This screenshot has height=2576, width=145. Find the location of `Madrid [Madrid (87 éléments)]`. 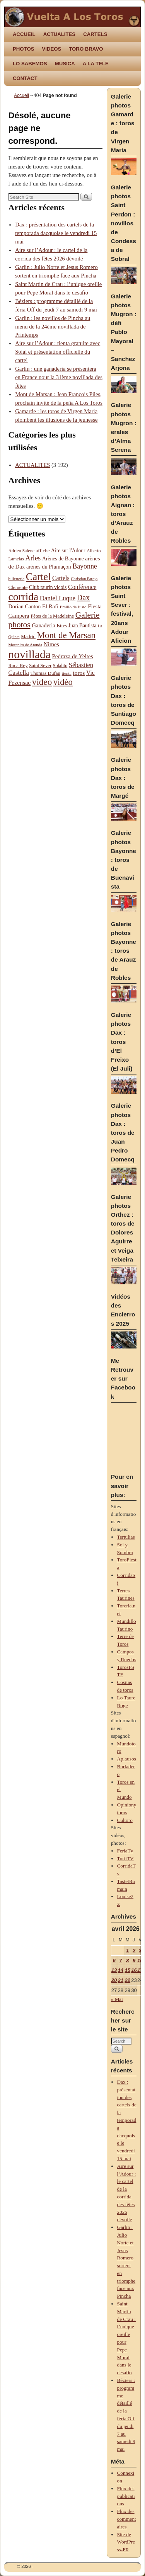

Madrid [Madrid (87 éléments)] is located at coordinates (28, 636).